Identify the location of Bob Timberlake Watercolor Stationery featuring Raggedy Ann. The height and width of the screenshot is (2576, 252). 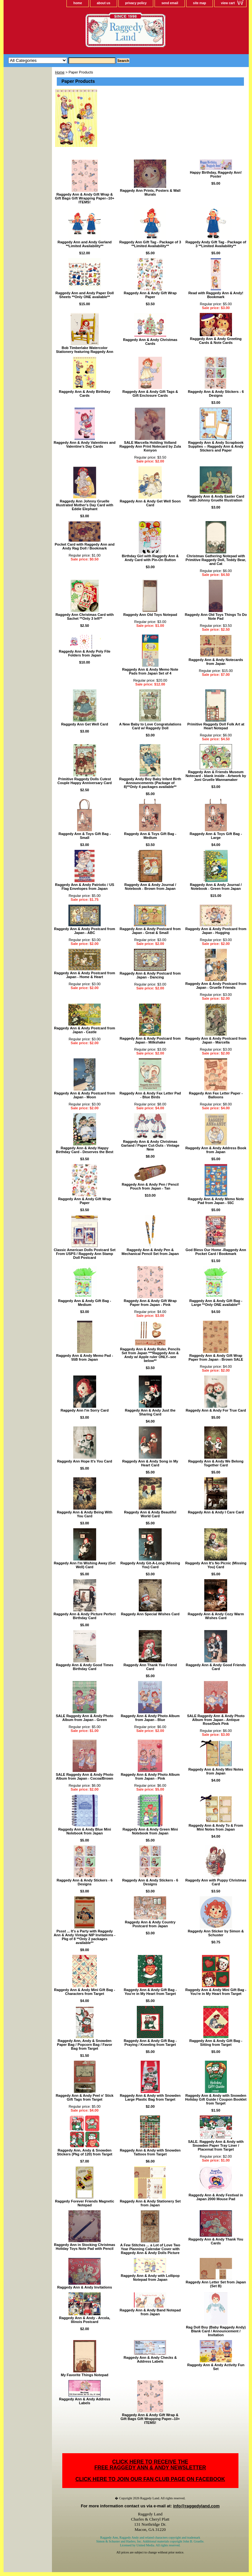
(84, 350).